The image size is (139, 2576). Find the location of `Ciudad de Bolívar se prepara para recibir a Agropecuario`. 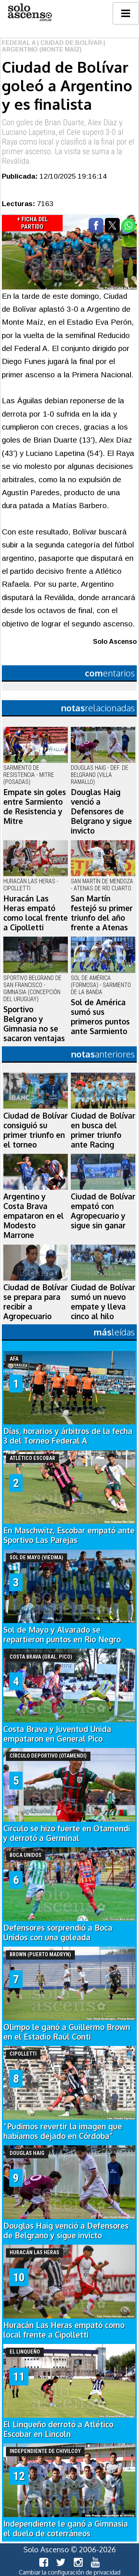

Ciudad de Bolívar se prepara para recibir a Agropecuario is located at coordinates (35, 1301).